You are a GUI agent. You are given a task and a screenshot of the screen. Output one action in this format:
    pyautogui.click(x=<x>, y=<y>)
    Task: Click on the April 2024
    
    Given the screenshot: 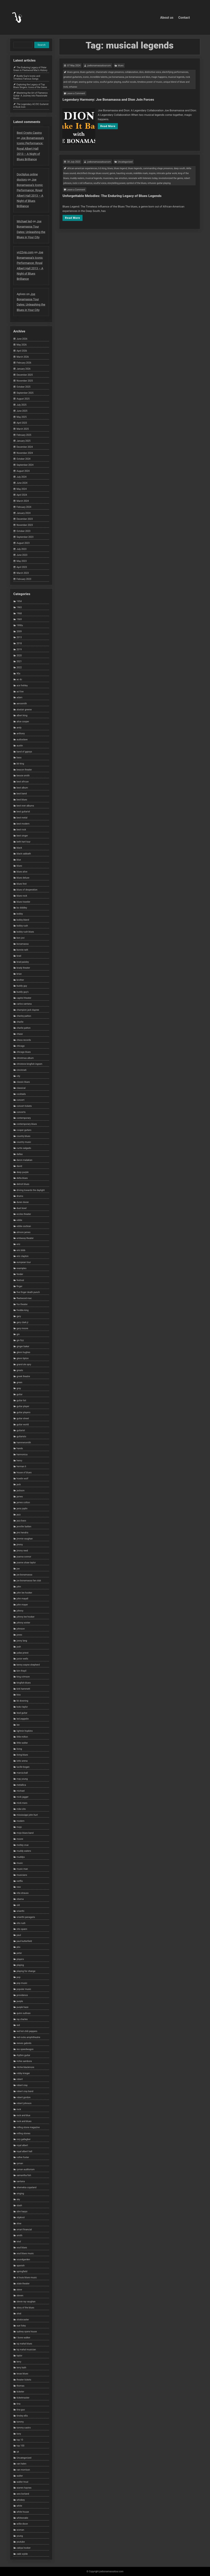 What is the action you would take?
    pyautogui.click(x=22, y=495)
    